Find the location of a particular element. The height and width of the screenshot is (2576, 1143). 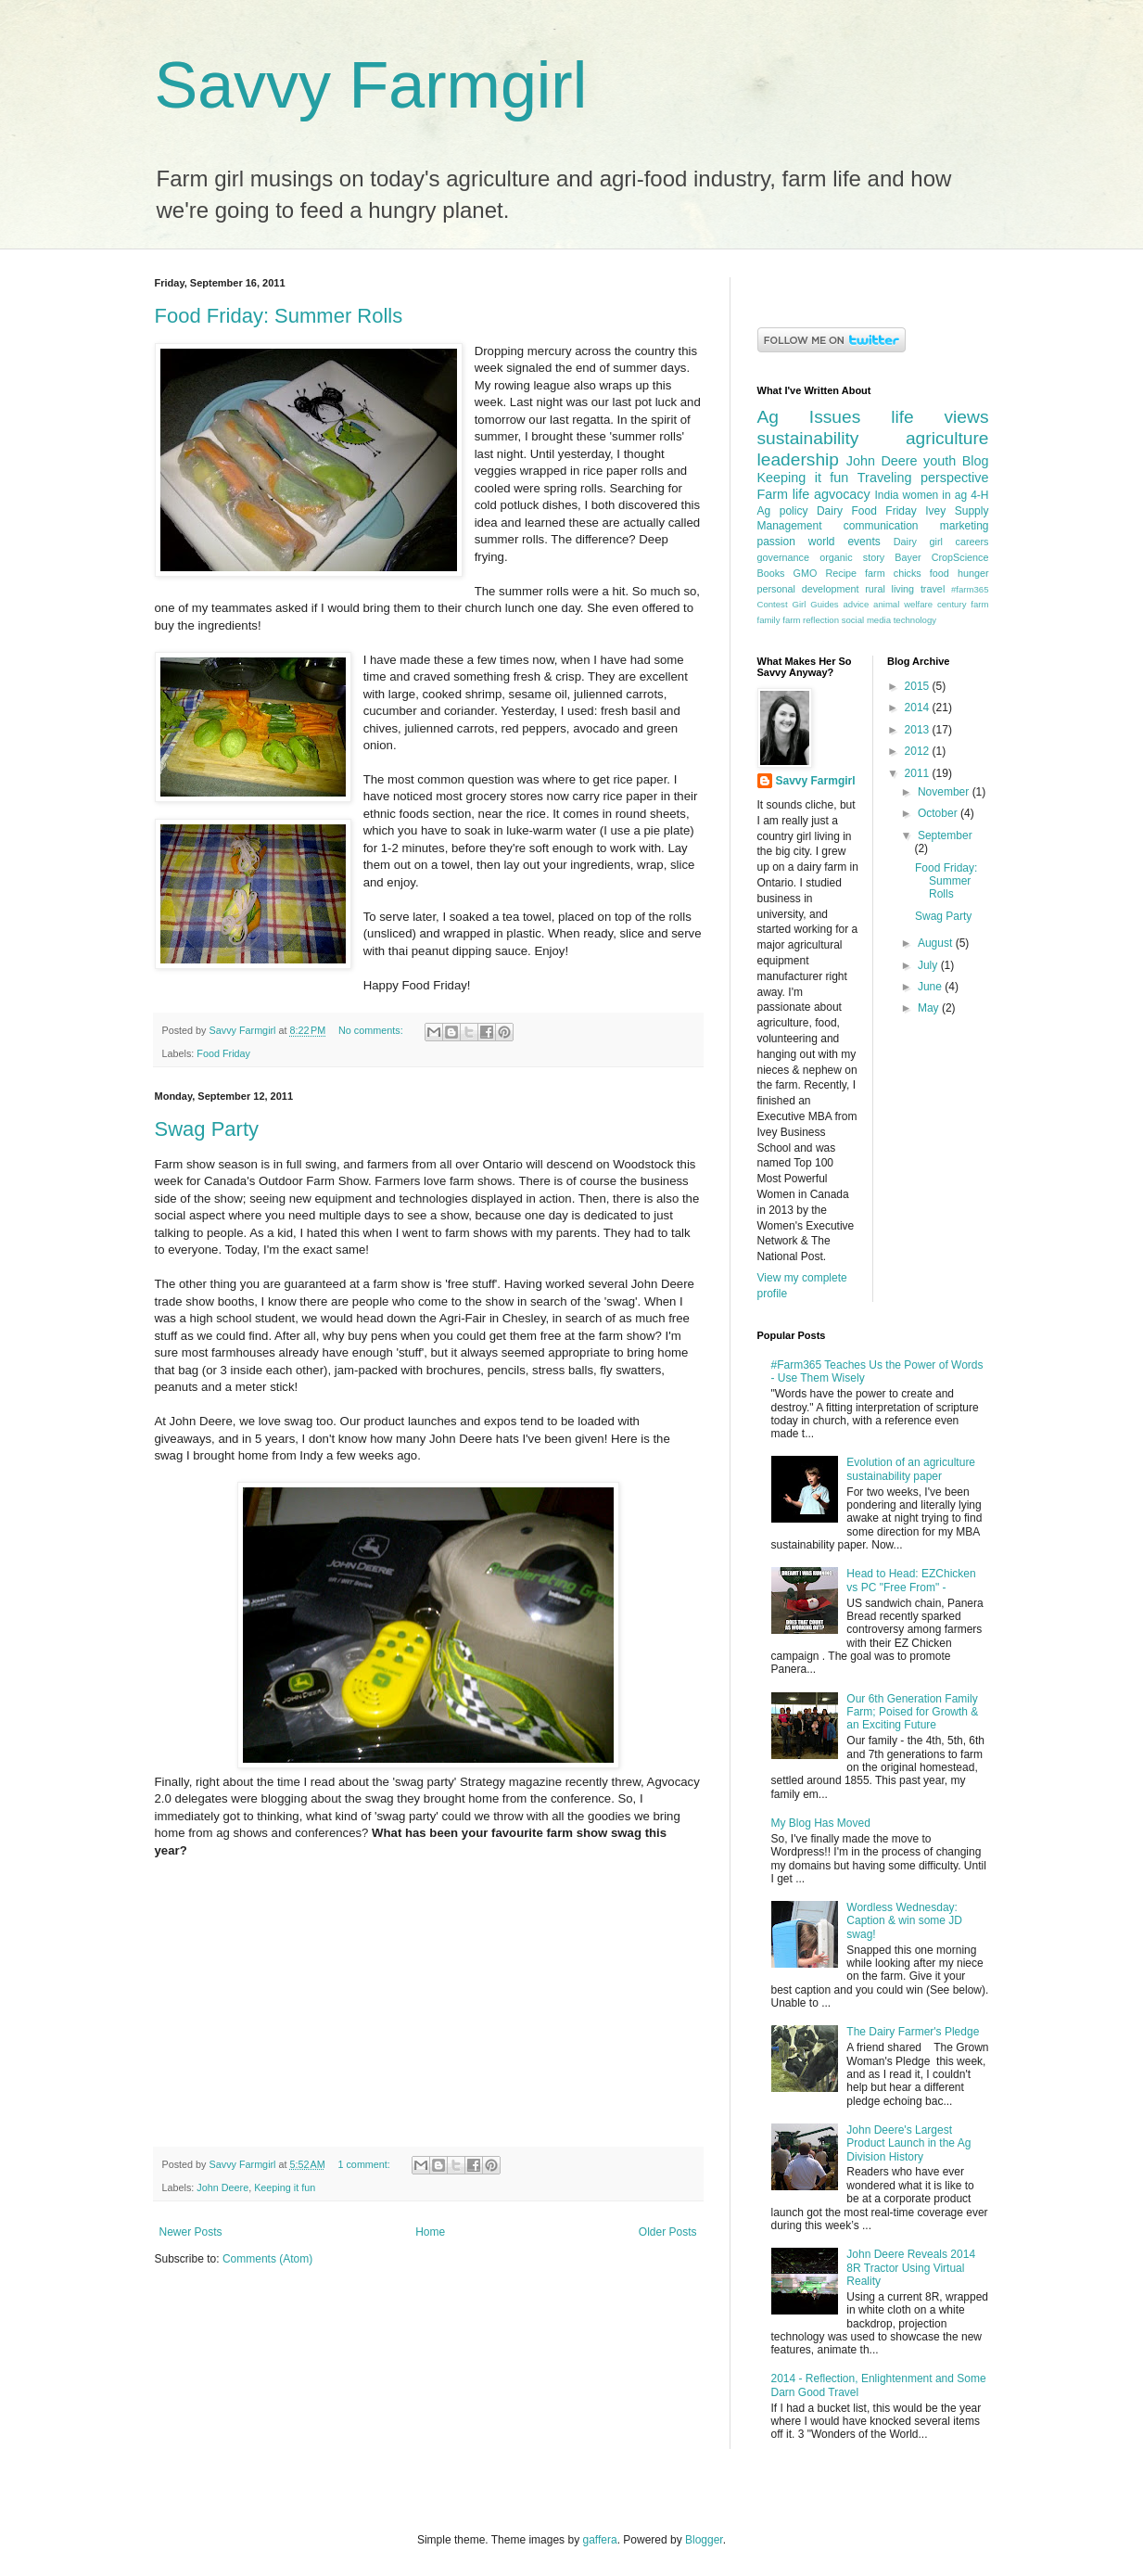

June is located at coordinates (931, 986).